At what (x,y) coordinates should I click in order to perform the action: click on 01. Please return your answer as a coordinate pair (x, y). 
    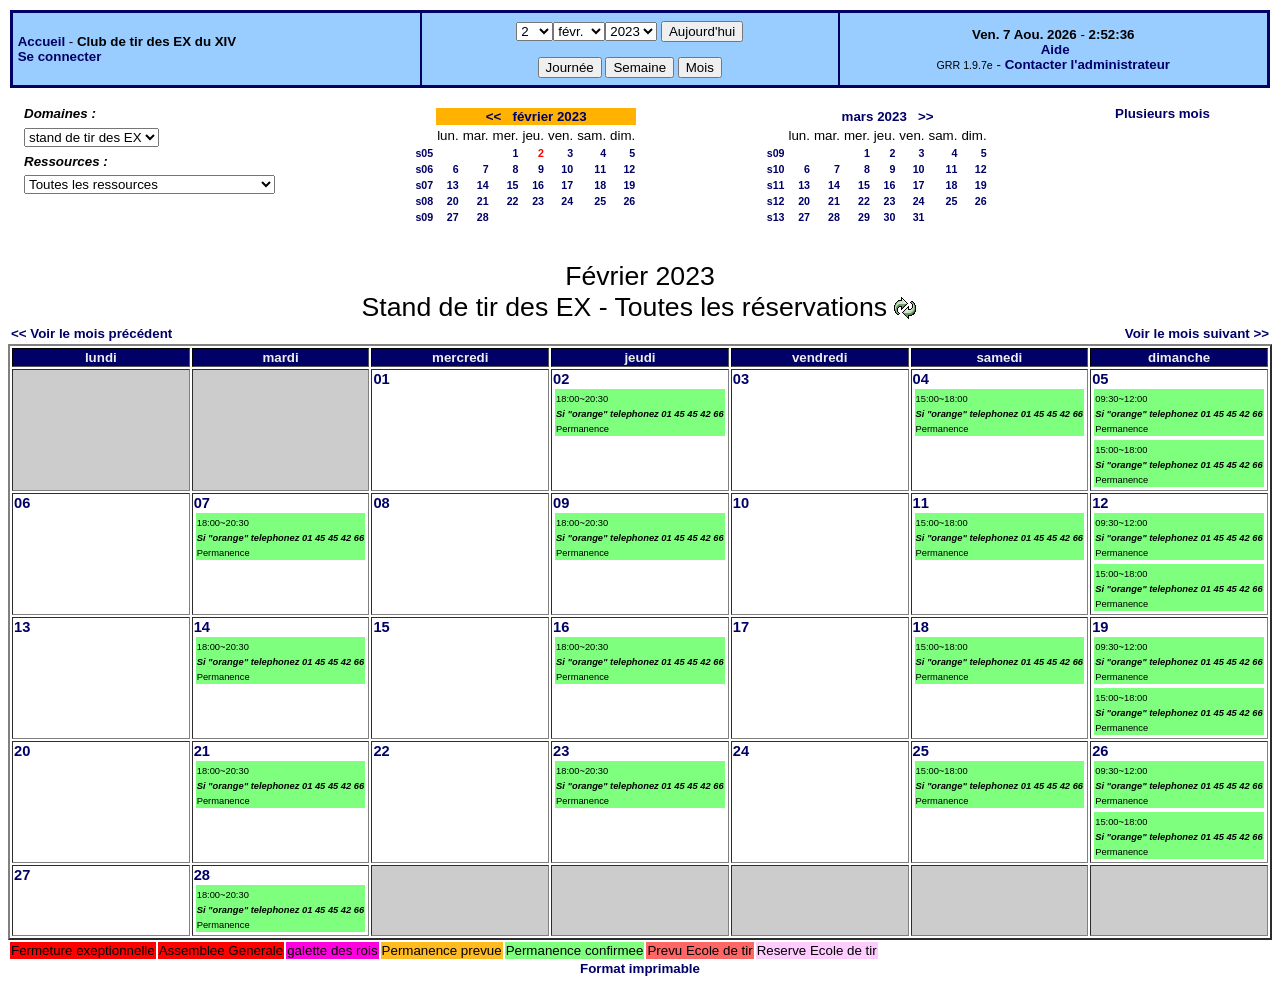
    Looking at the image, I should click on (381, 379).